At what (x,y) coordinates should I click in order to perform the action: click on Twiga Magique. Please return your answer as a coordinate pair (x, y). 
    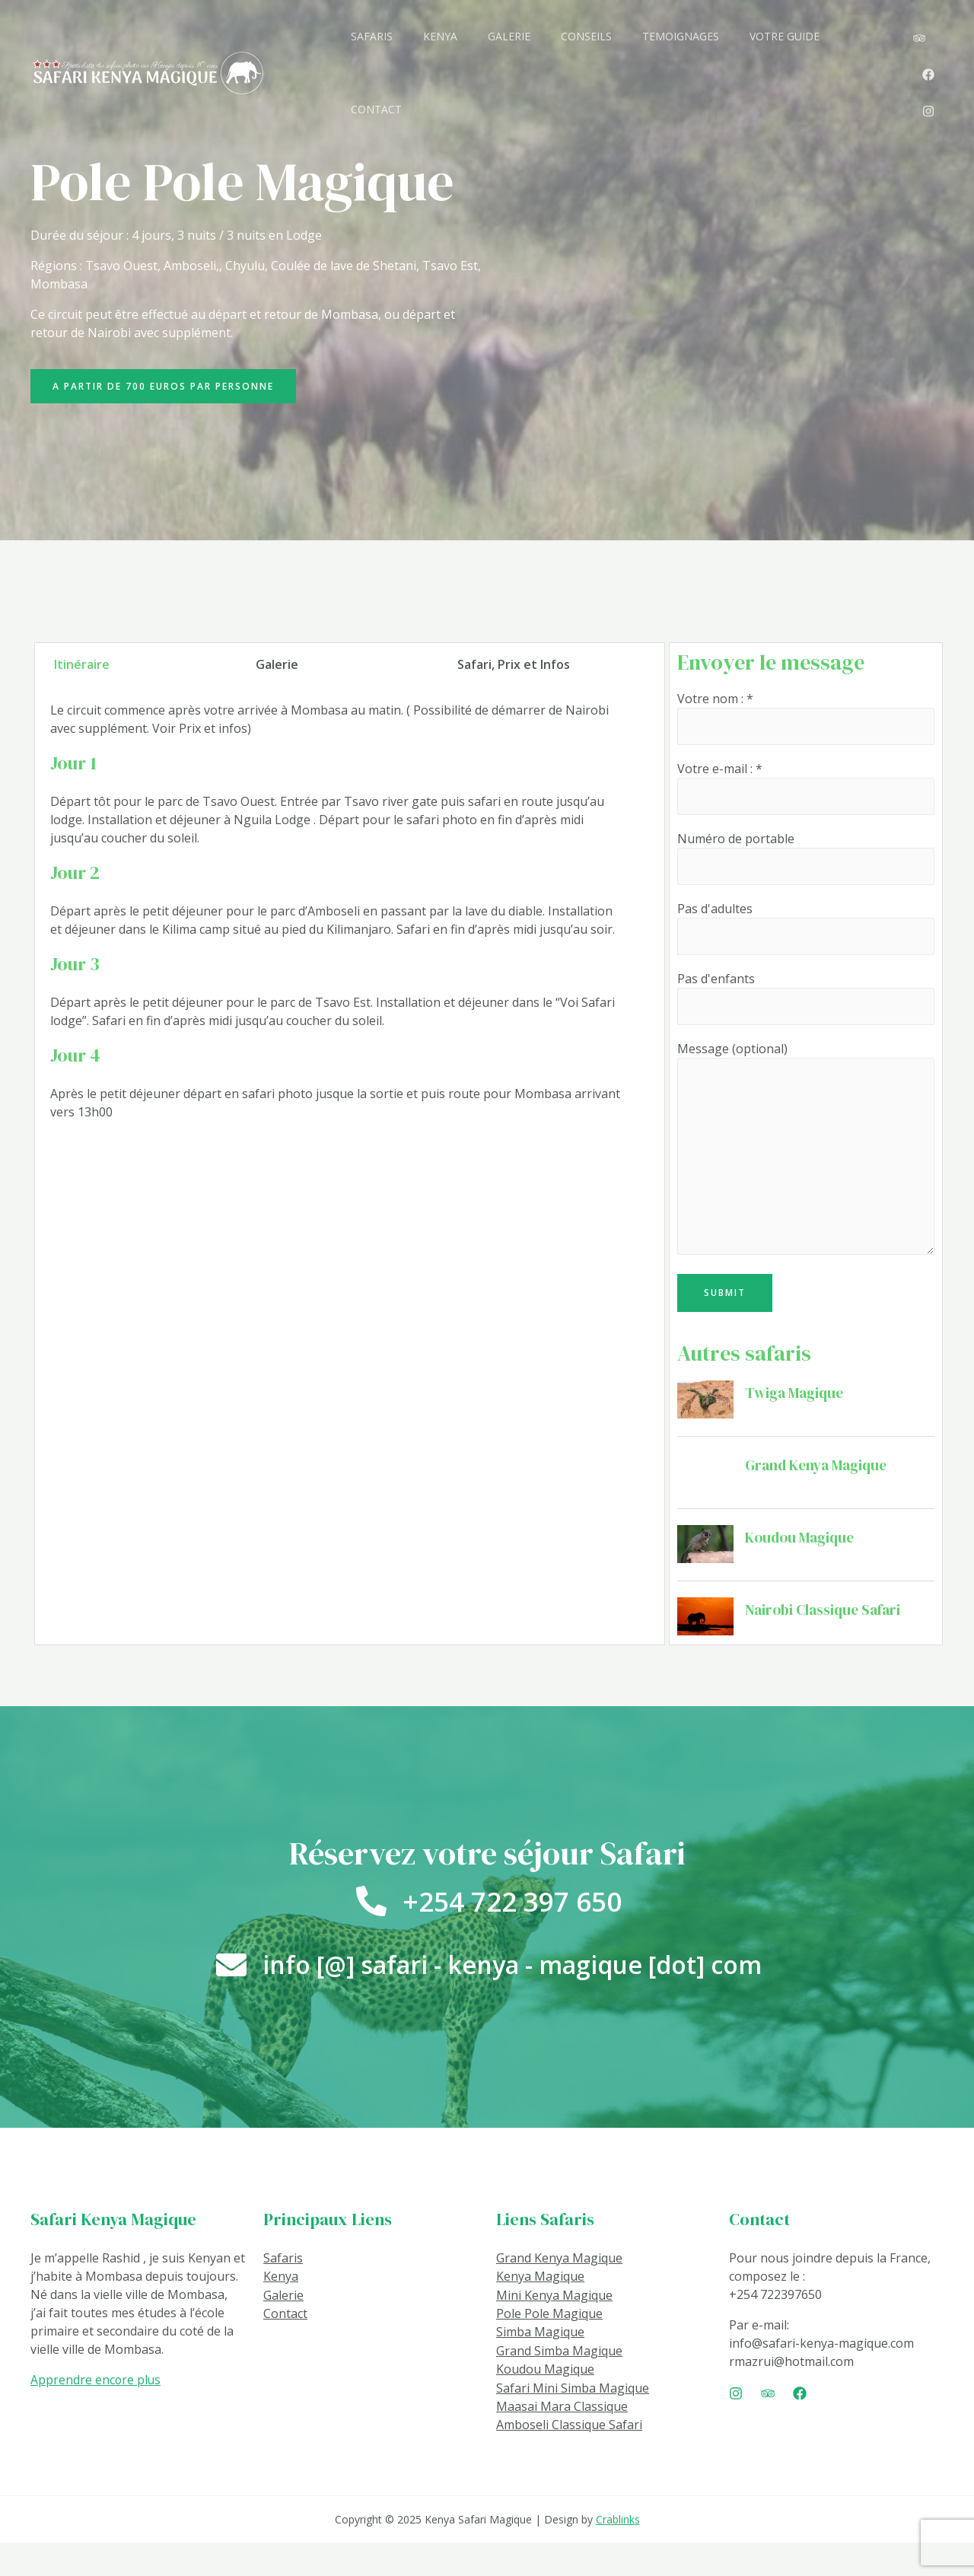
    Looking at the image, I should click on (796, 1406).